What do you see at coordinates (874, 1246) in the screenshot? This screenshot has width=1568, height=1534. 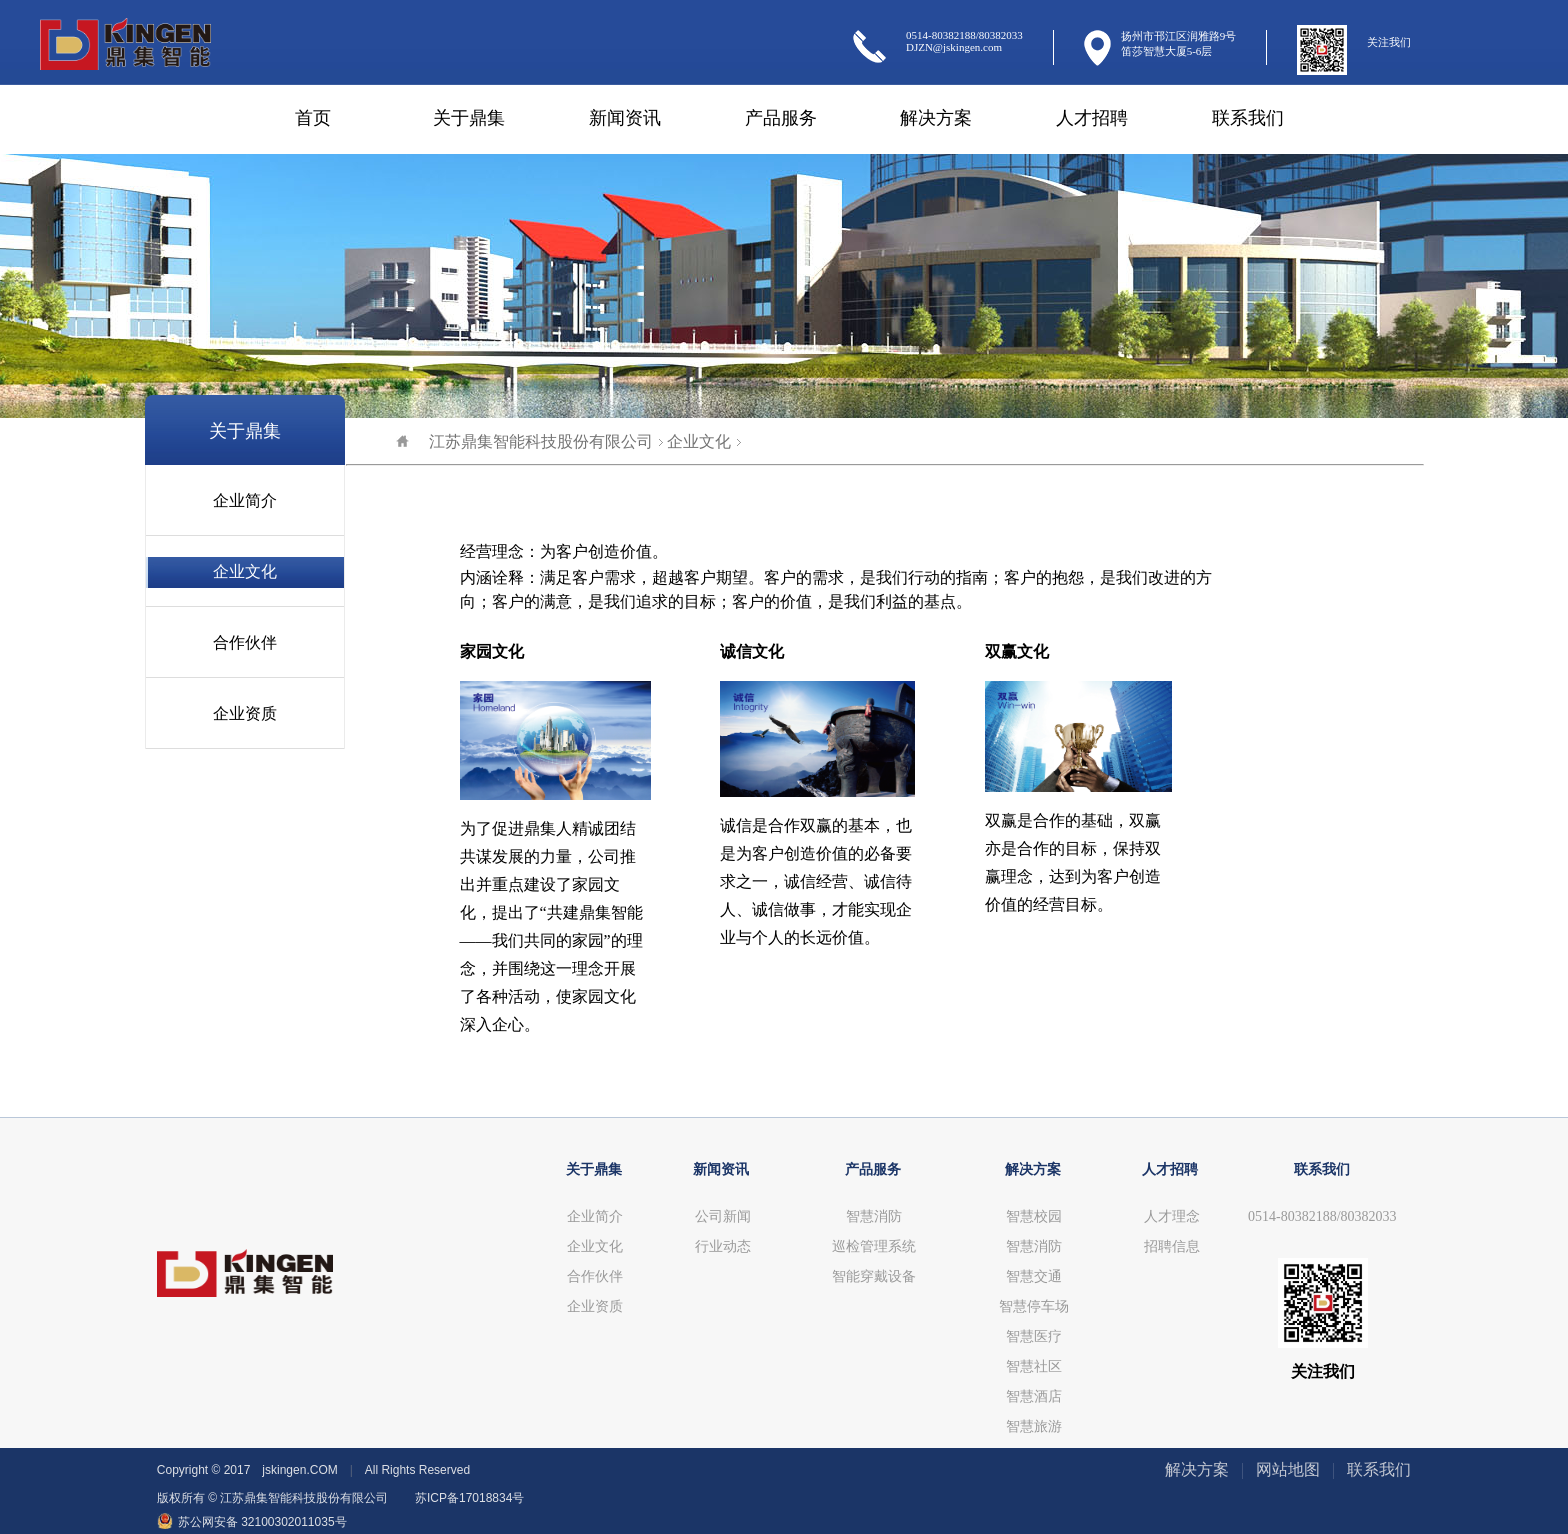 I see `巡检管理系统` at bounding box center [874, 1246].